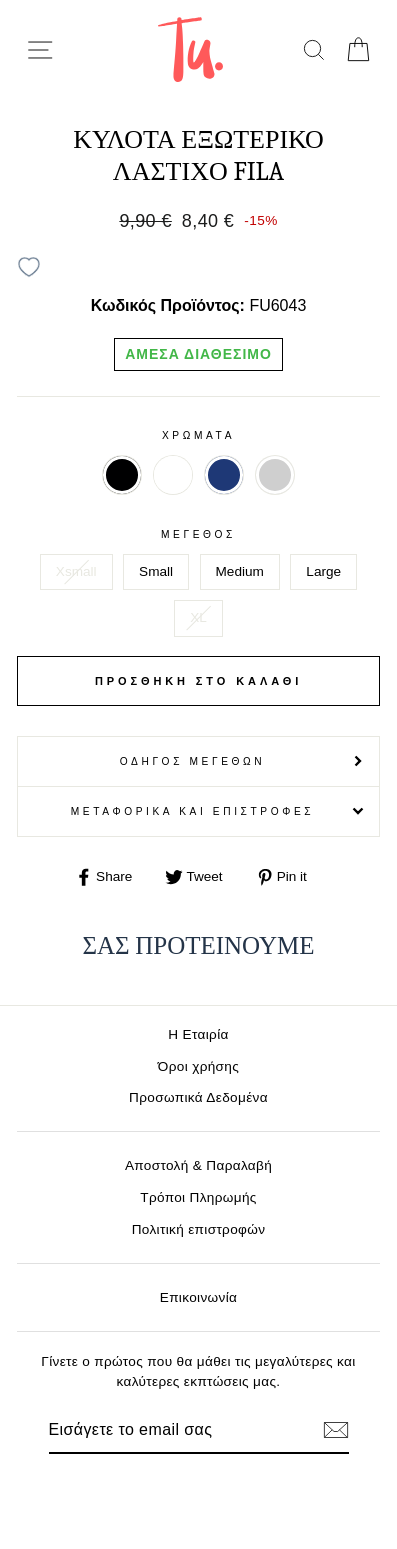 This screenshot has width=397, height=1549. What do you see at coordinates (224, 475) in the screenshot?
I see `ΜΠΛΕ` at bounding box center [224, 475].